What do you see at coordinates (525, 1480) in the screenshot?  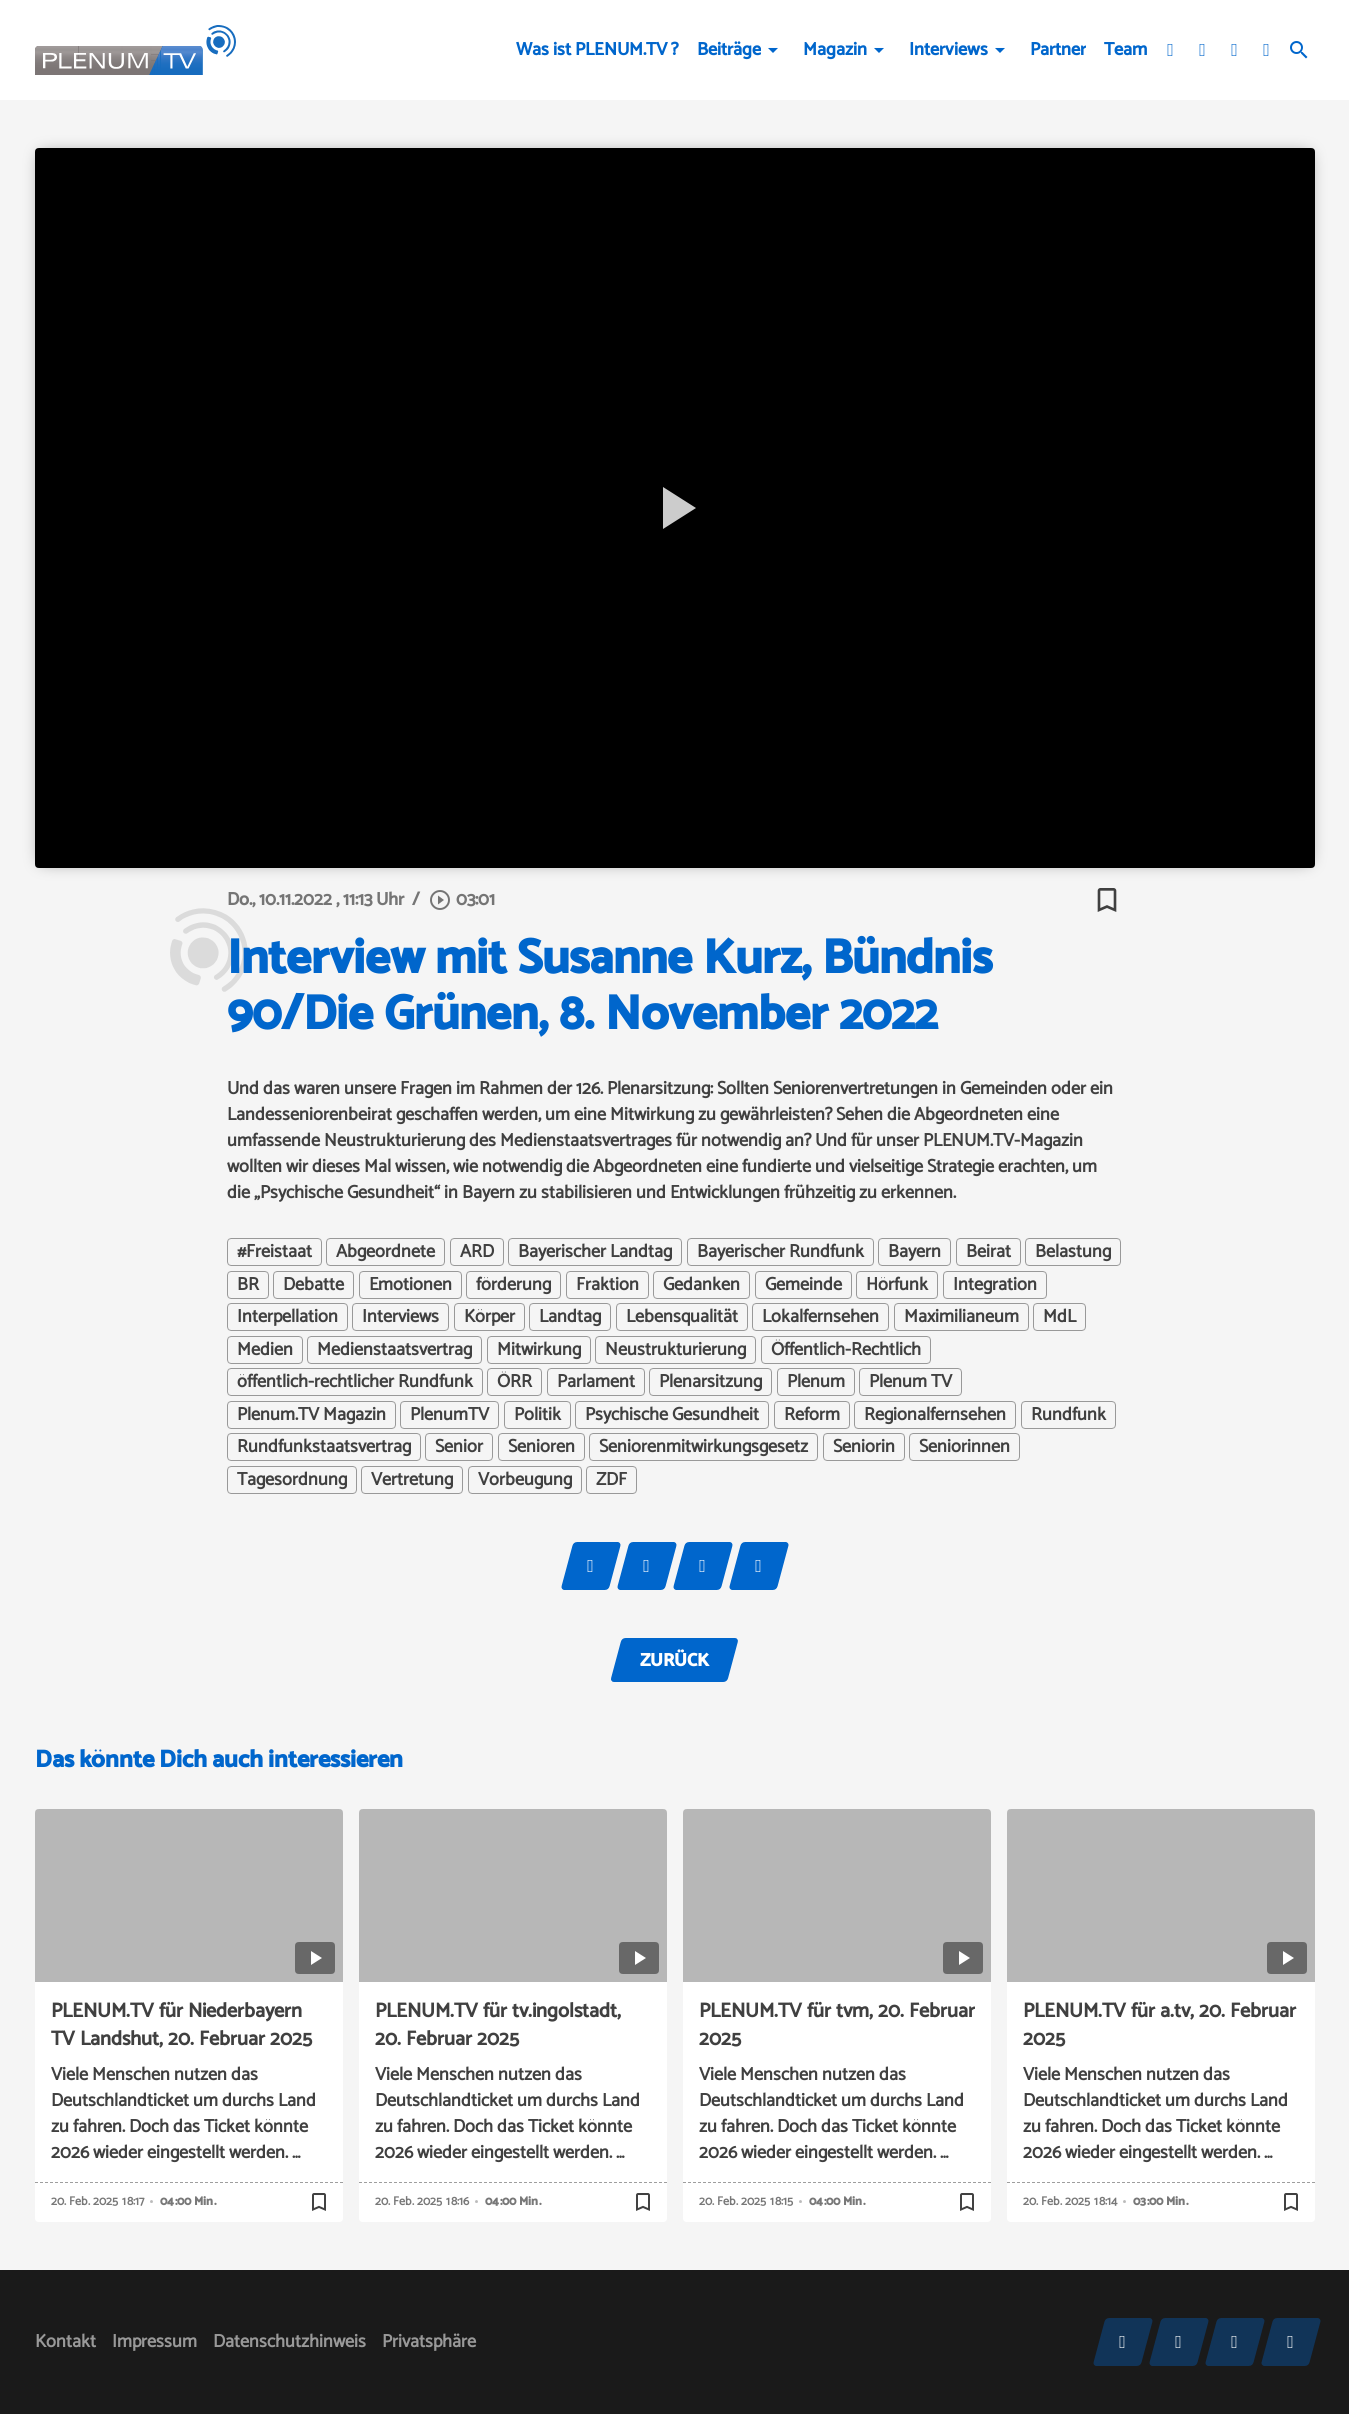 I see `Vorbeugung` at bounding box center [525, 1480].